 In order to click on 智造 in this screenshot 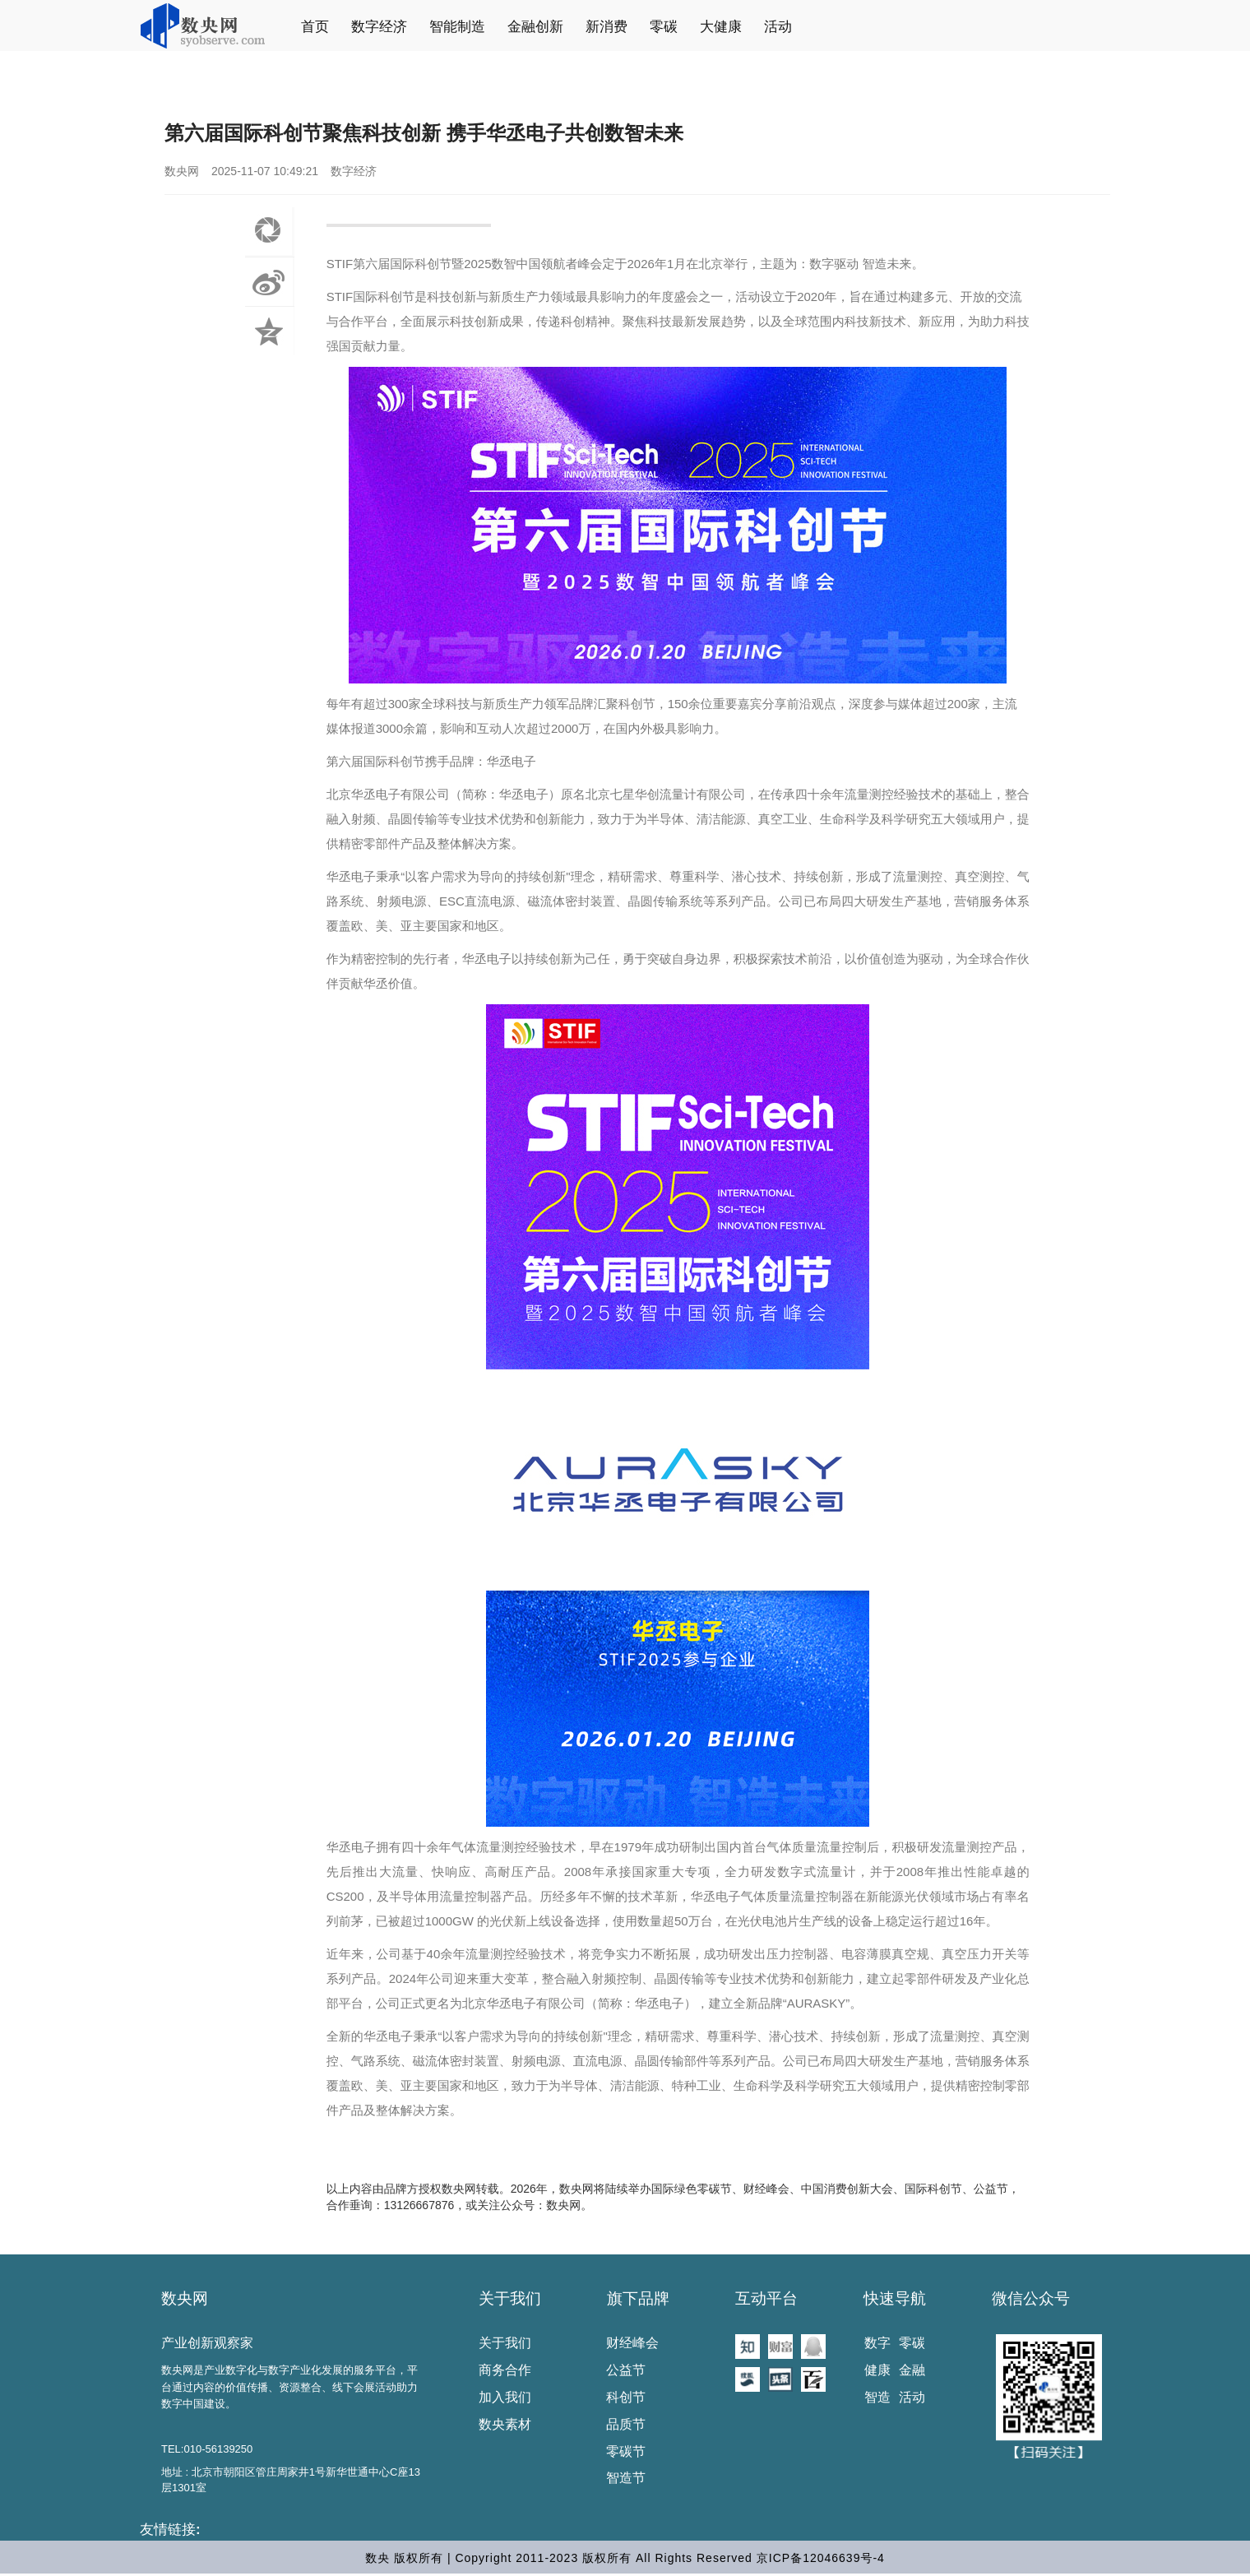, I will do `click(877, 2397)`.